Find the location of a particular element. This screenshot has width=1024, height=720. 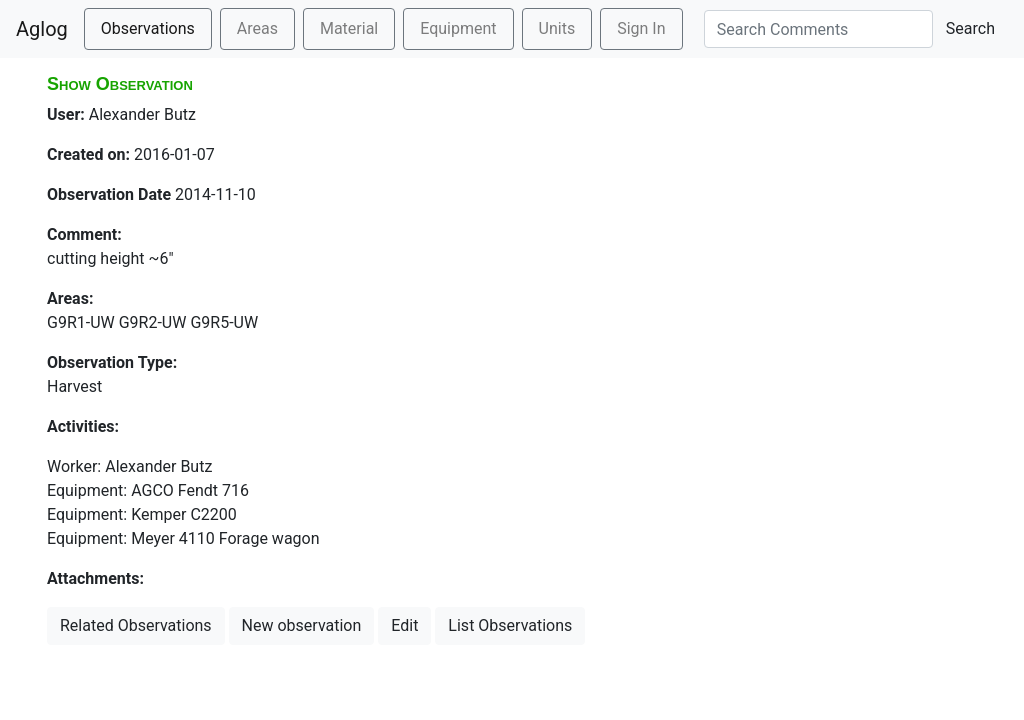

Equipment is located at coordinates (458, 28).